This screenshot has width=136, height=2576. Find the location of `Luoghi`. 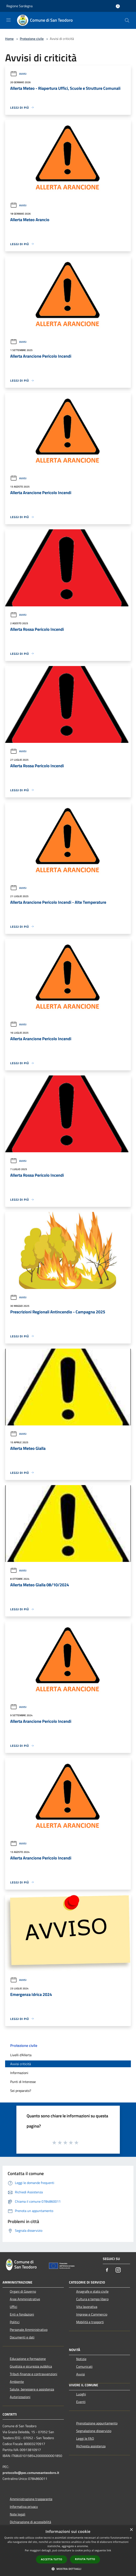

Luoghi is located at coordinates (81, 2394).